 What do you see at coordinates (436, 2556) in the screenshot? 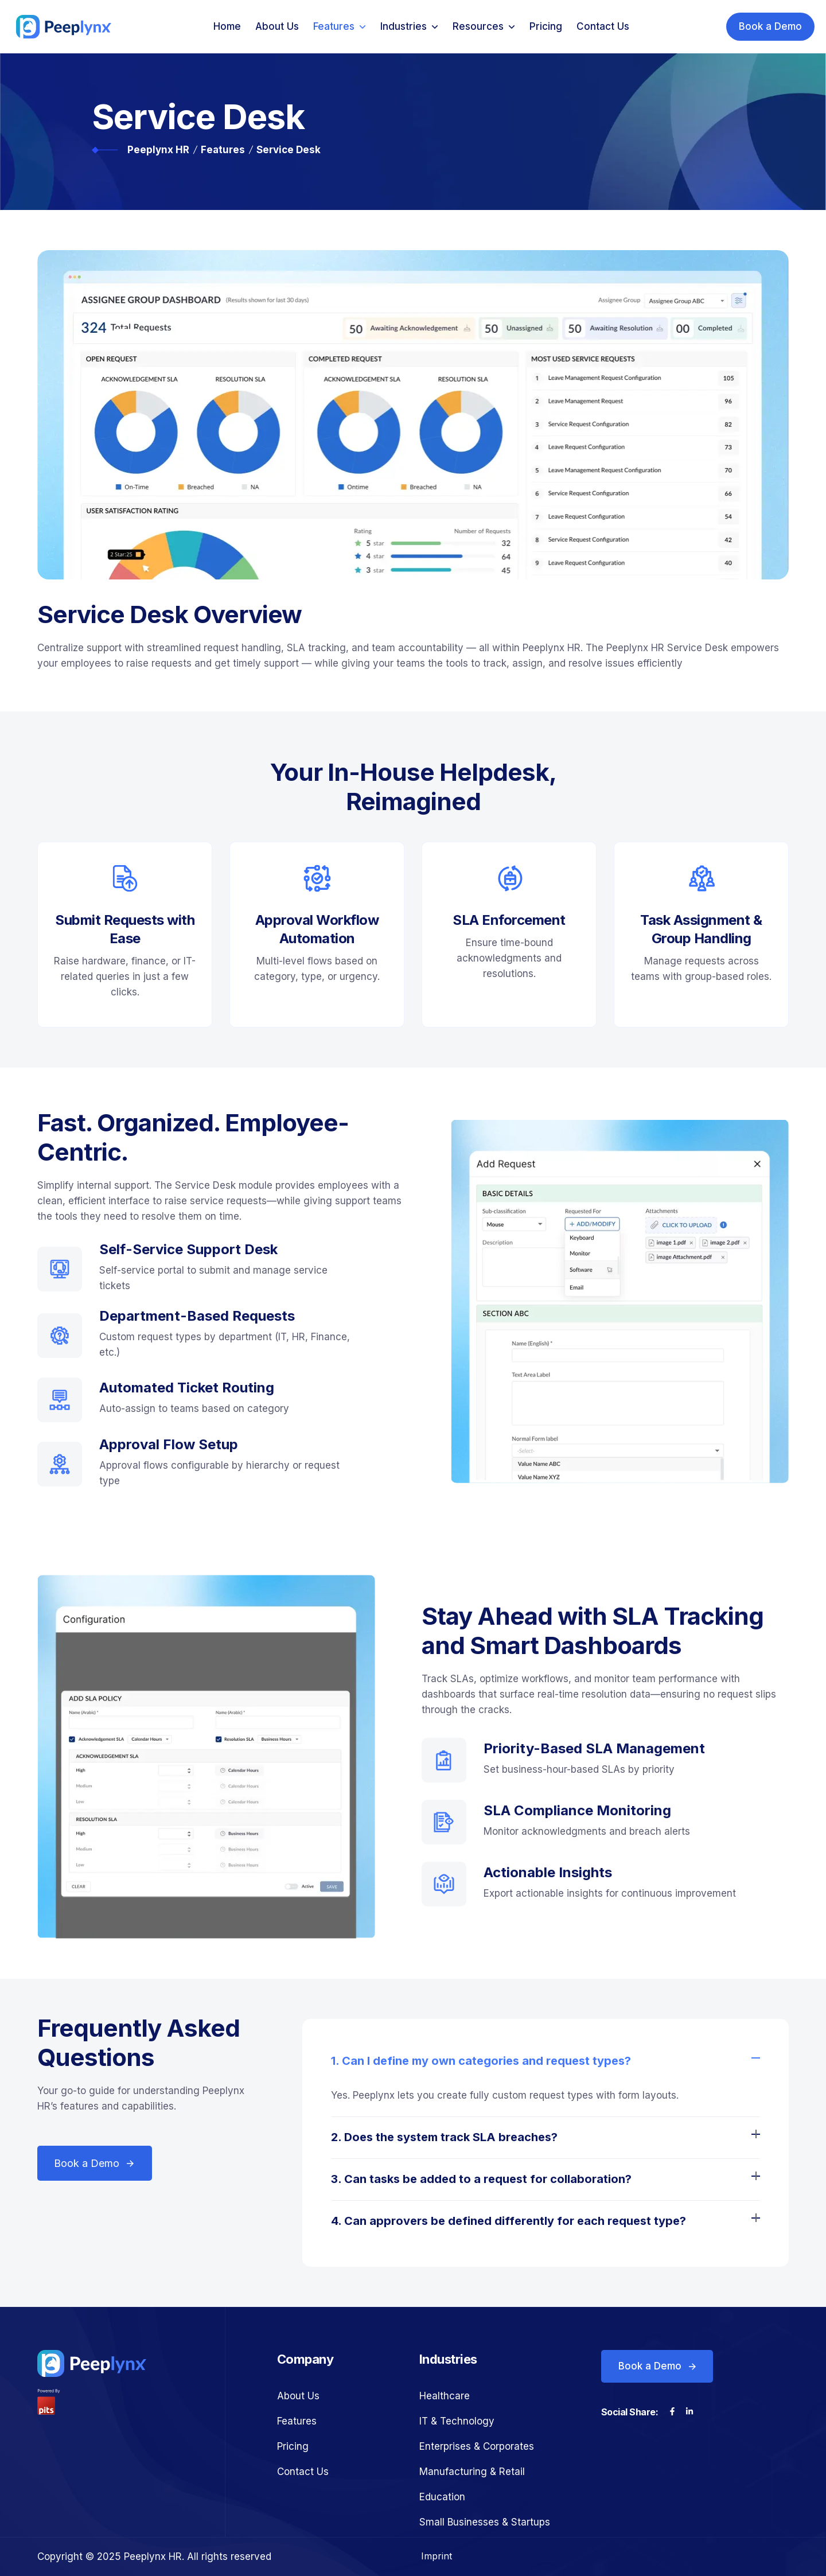
I see `Imprint` at bounding box center [436, 2556].